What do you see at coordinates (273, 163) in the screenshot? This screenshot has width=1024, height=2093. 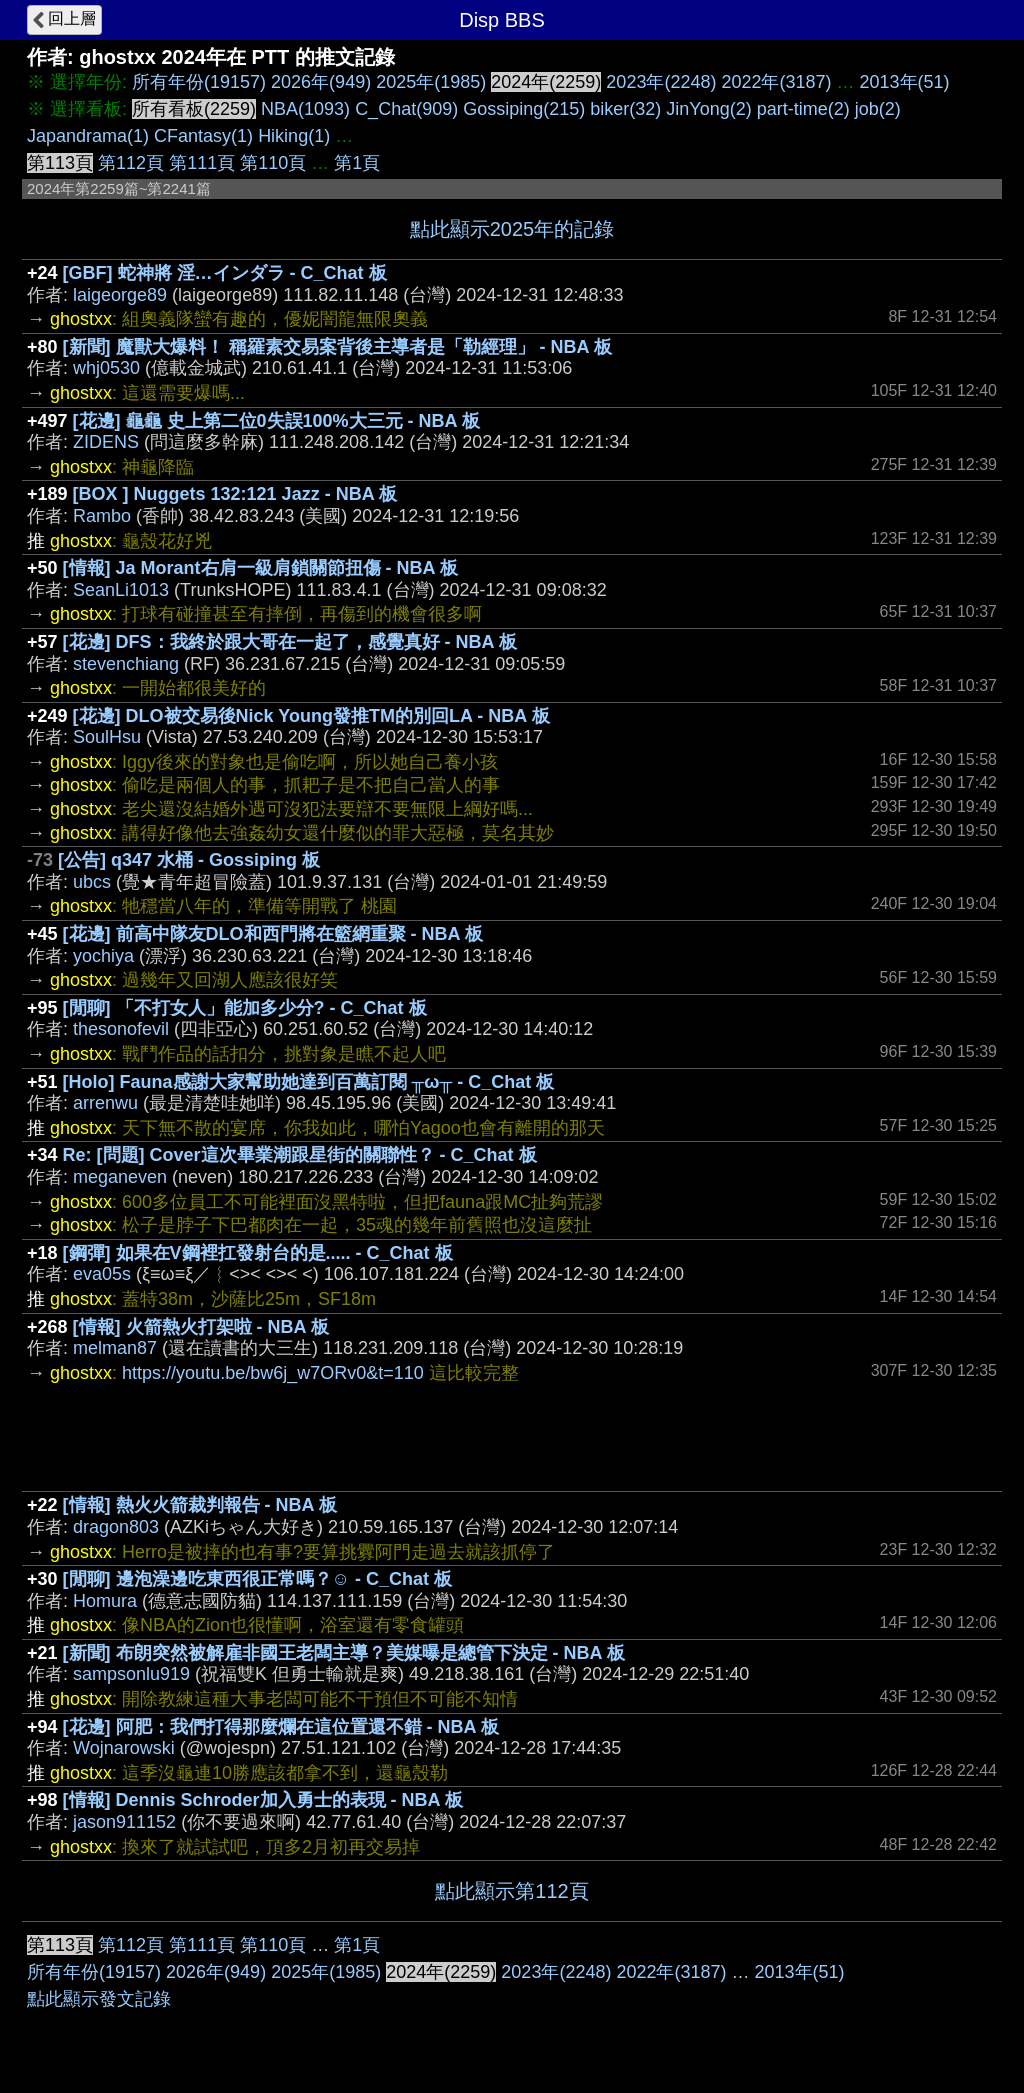 I see `第110頁` at bounding box center [273, 163].